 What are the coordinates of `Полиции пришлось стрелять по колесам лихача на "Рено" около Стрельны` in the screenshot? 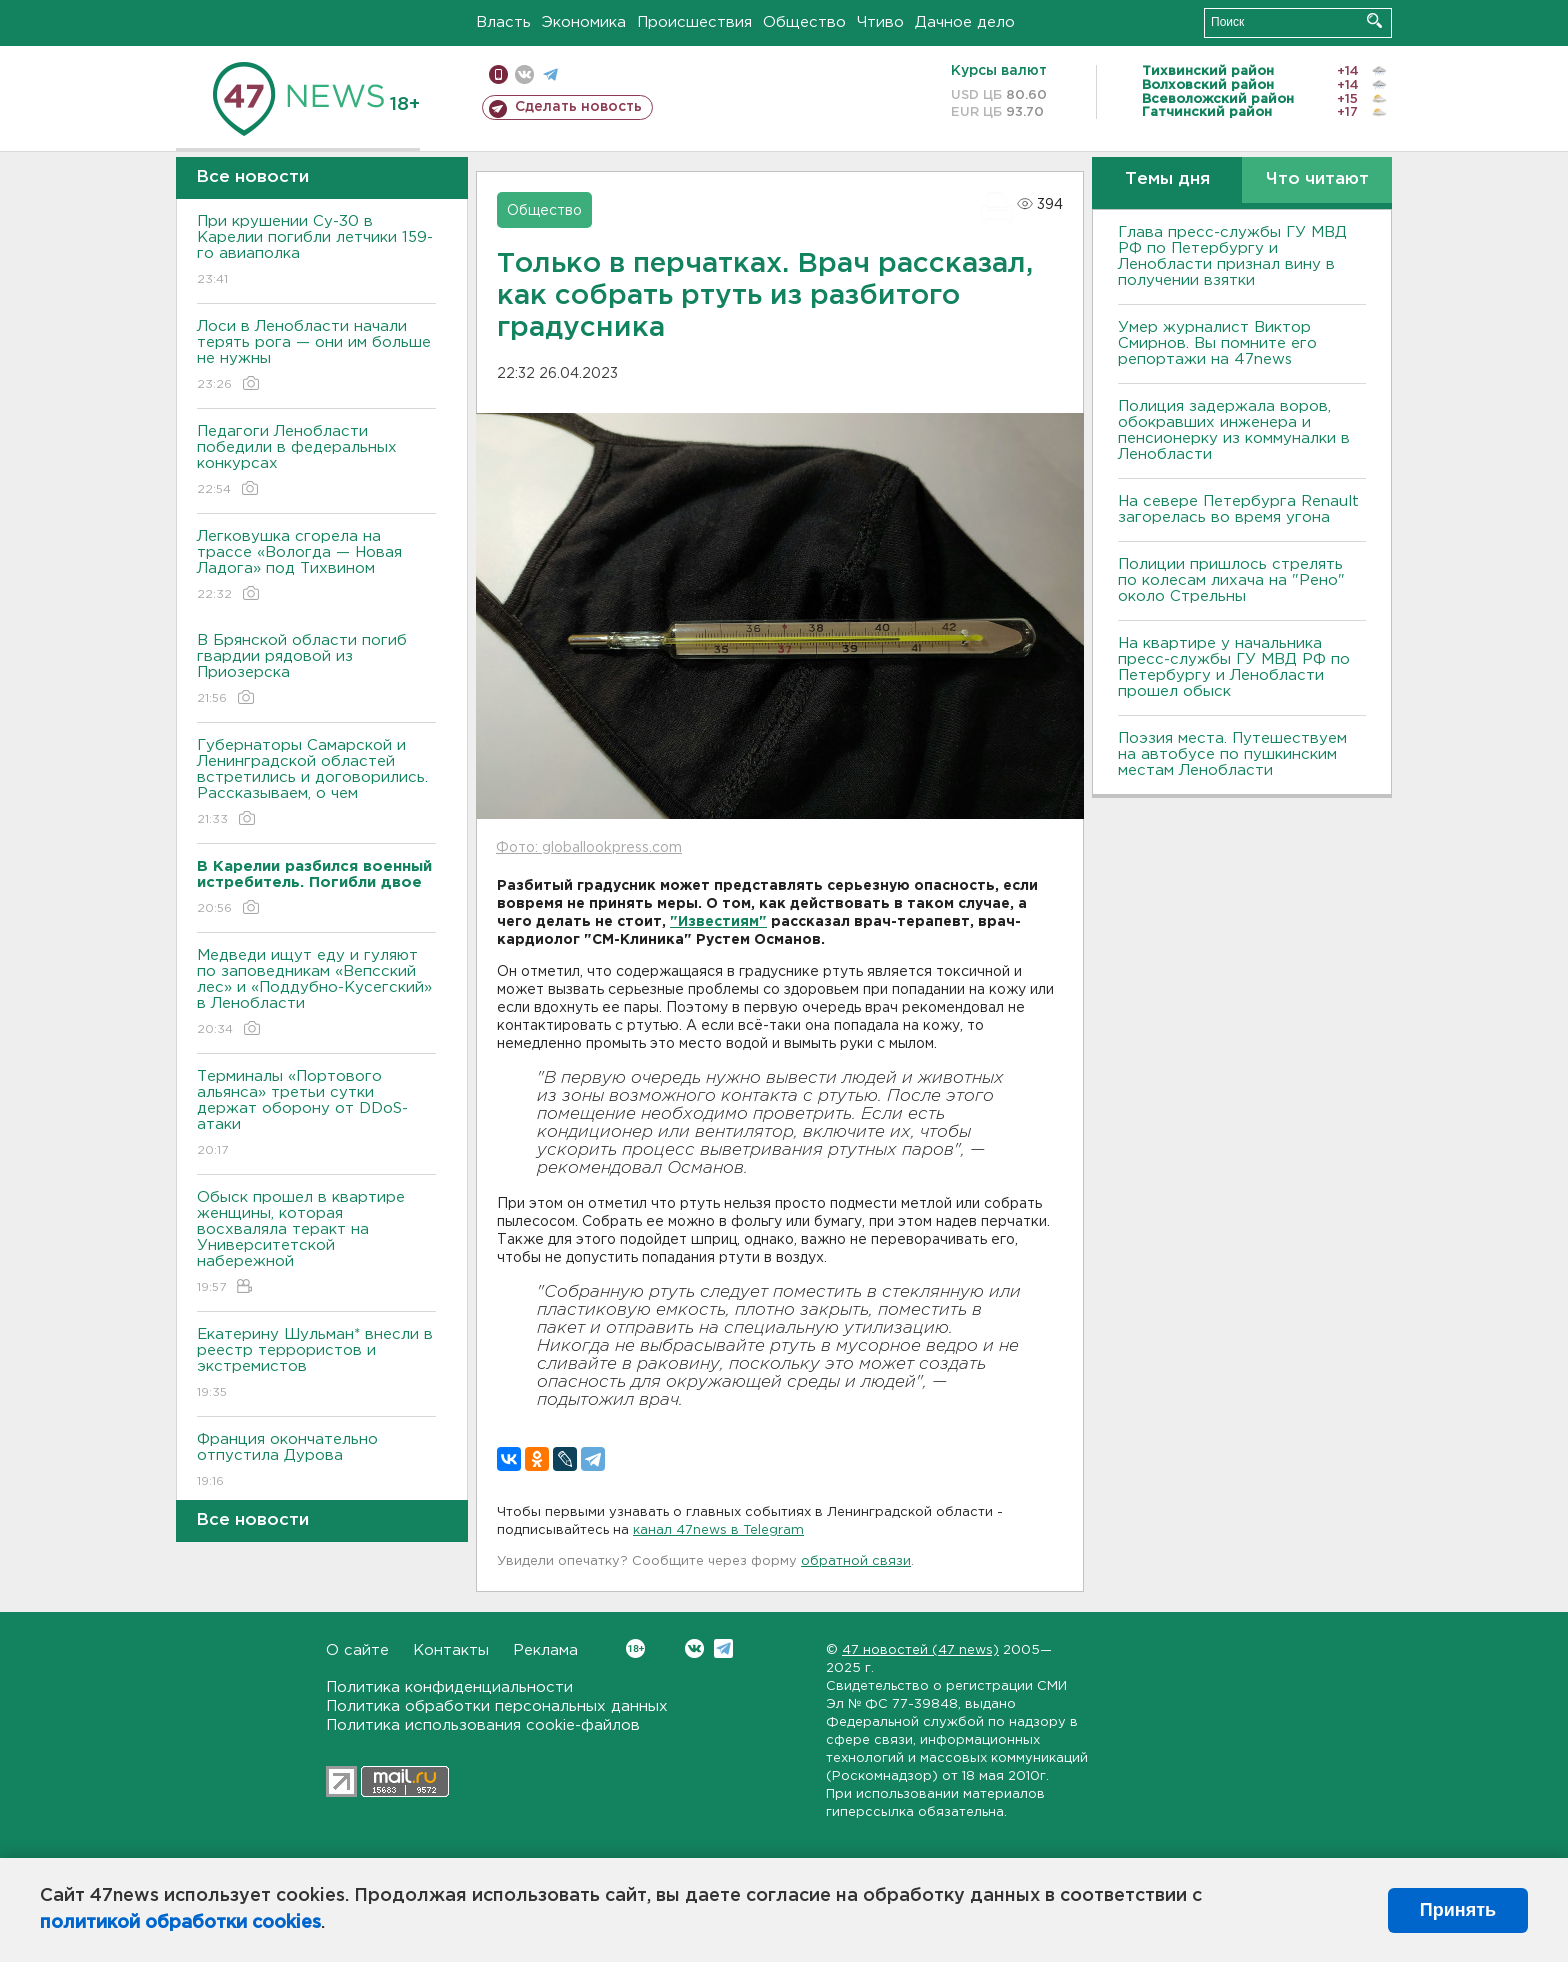 It's located at (1231, 580).